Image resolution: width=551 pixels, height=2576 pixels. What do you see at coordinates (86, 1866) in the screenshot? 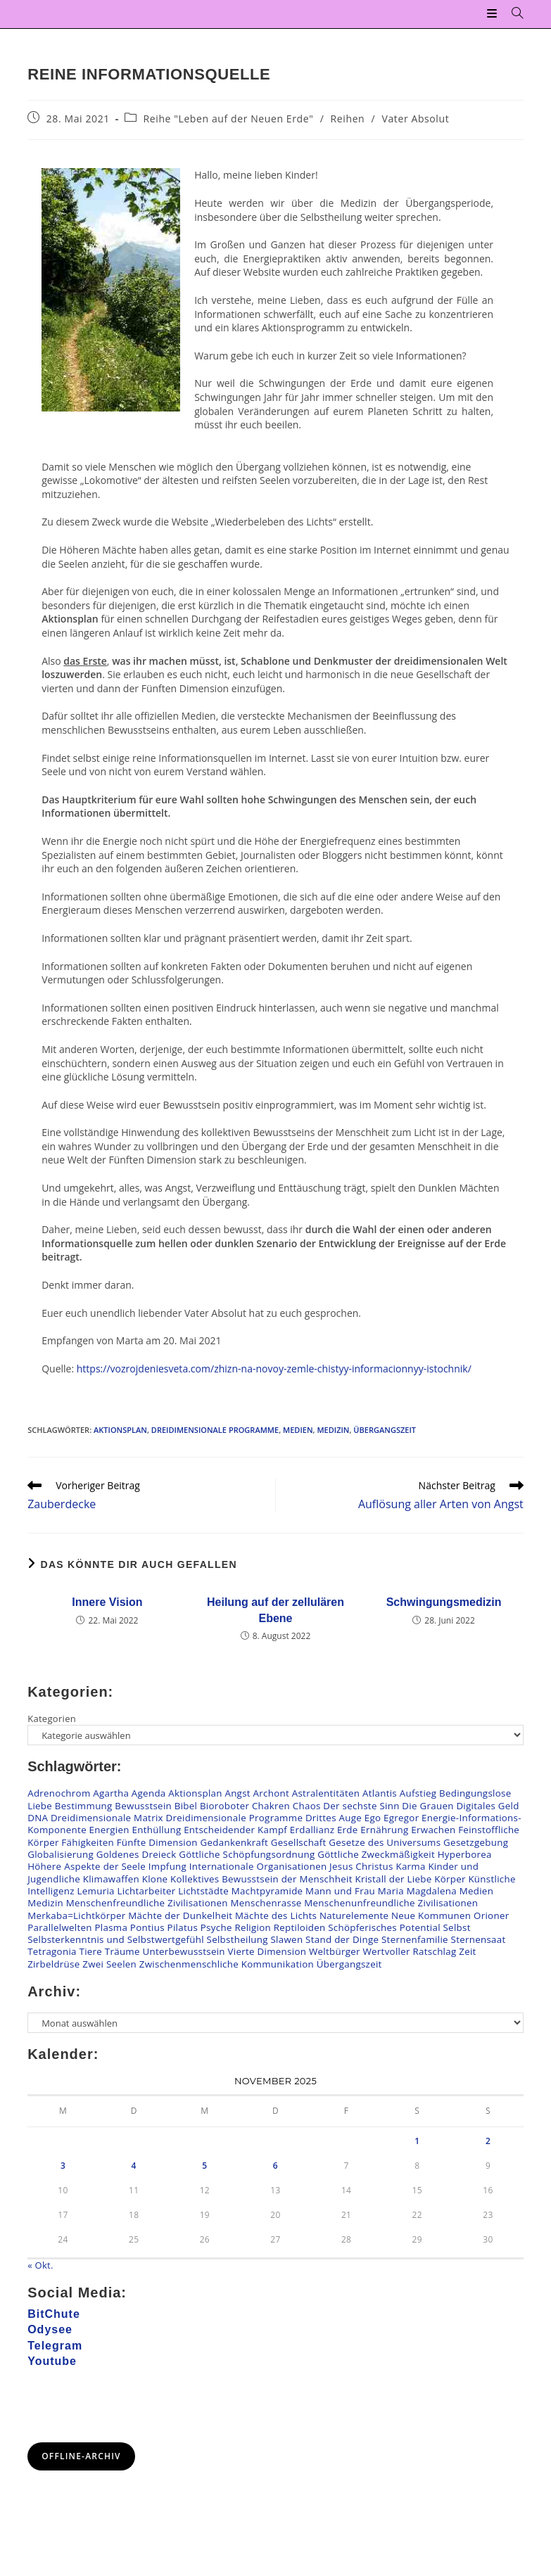
I see `Höhere Aspekte der Seele [Höhere Aspekte der Seele (66 Einträge)]` at bounding box center [86, 1866].